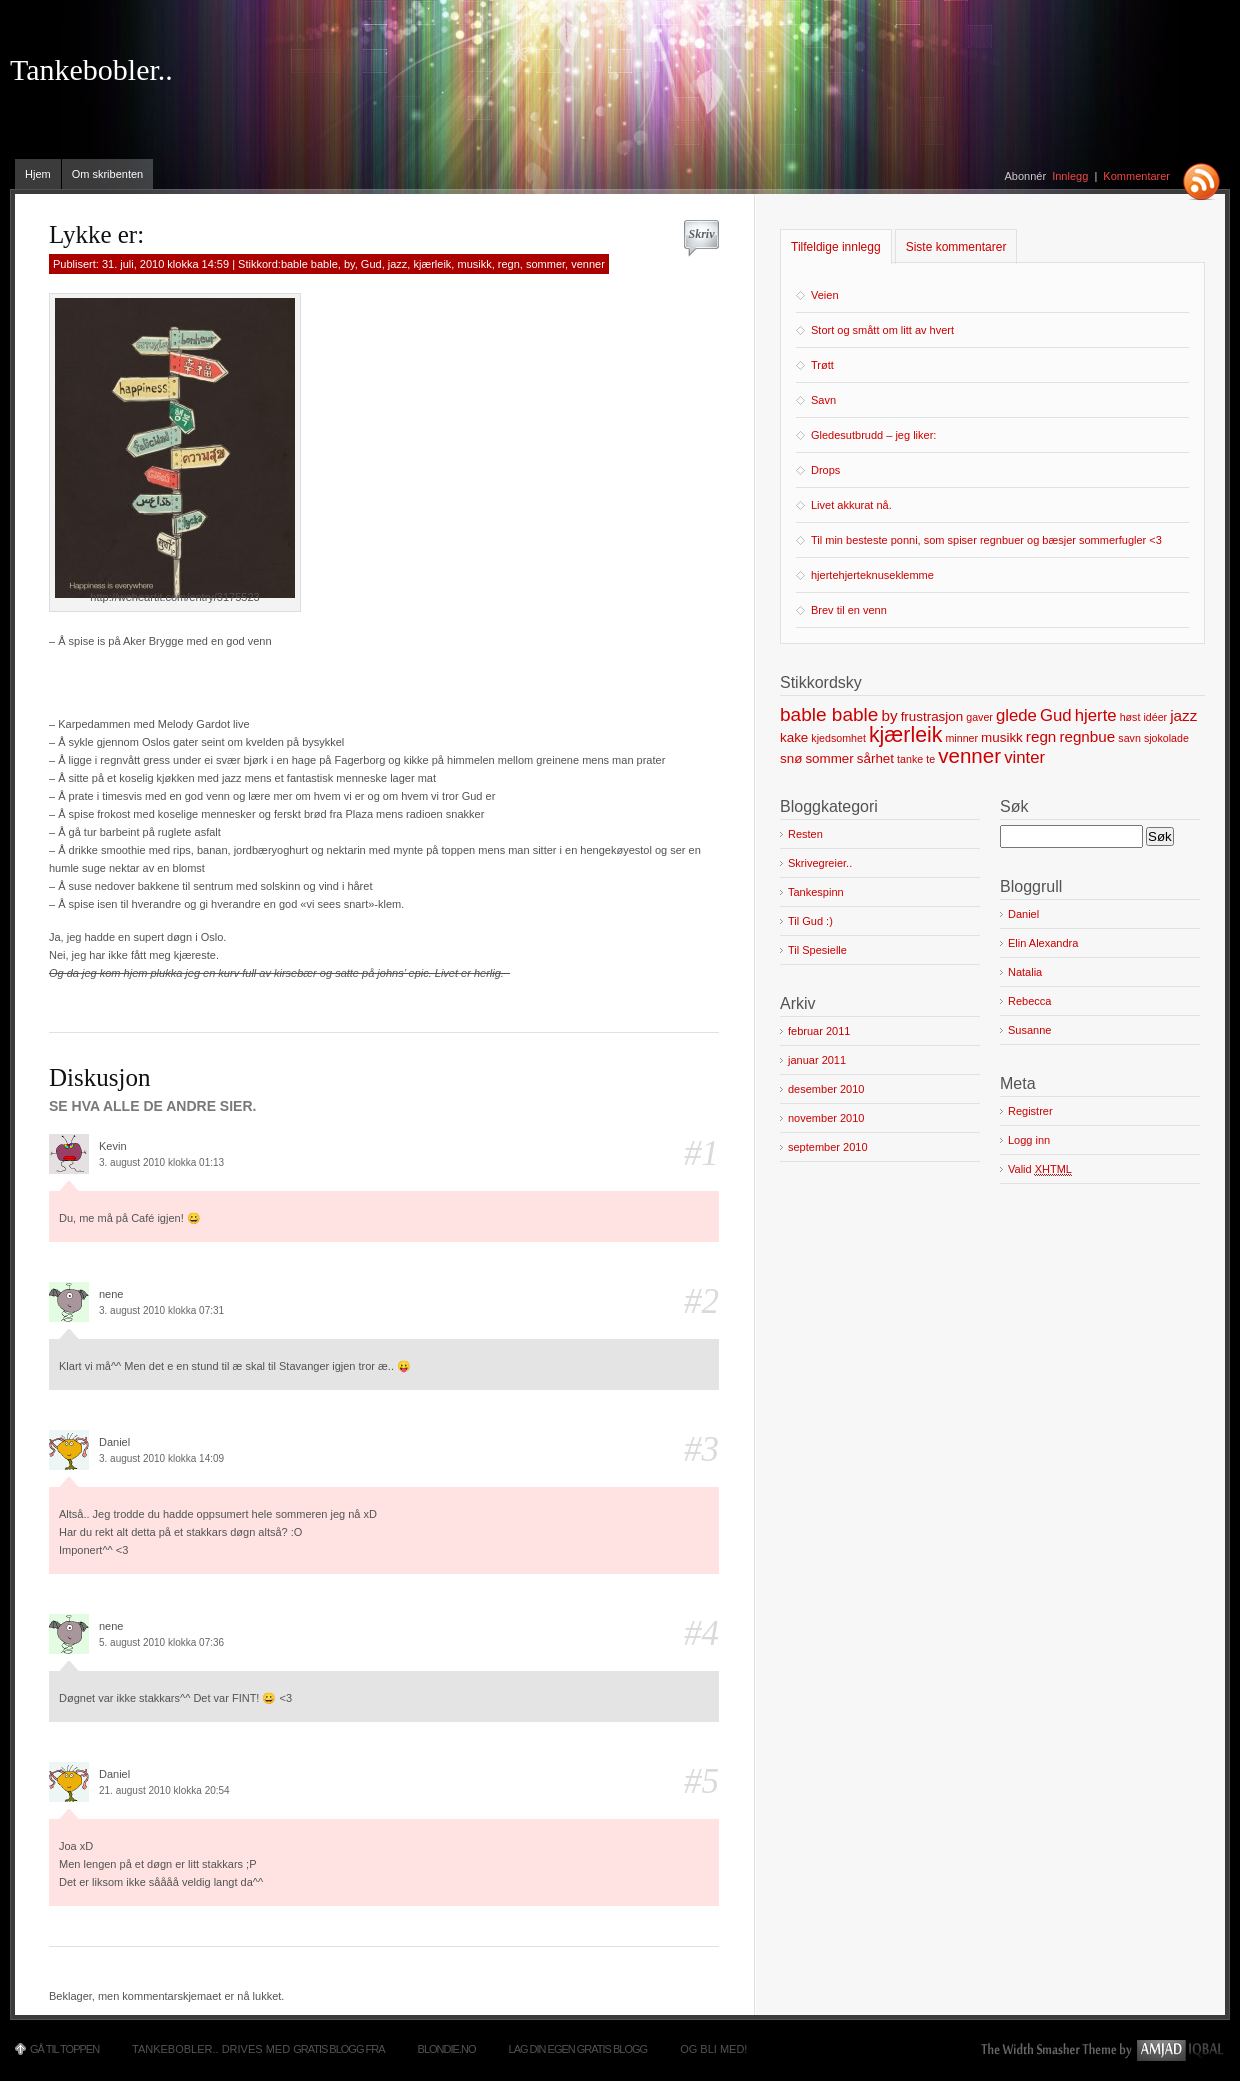 The width and height of the screenshot is (1240, 2081). I want to click on bable bable [bable bable (6 elementer)], so click(829, 714).